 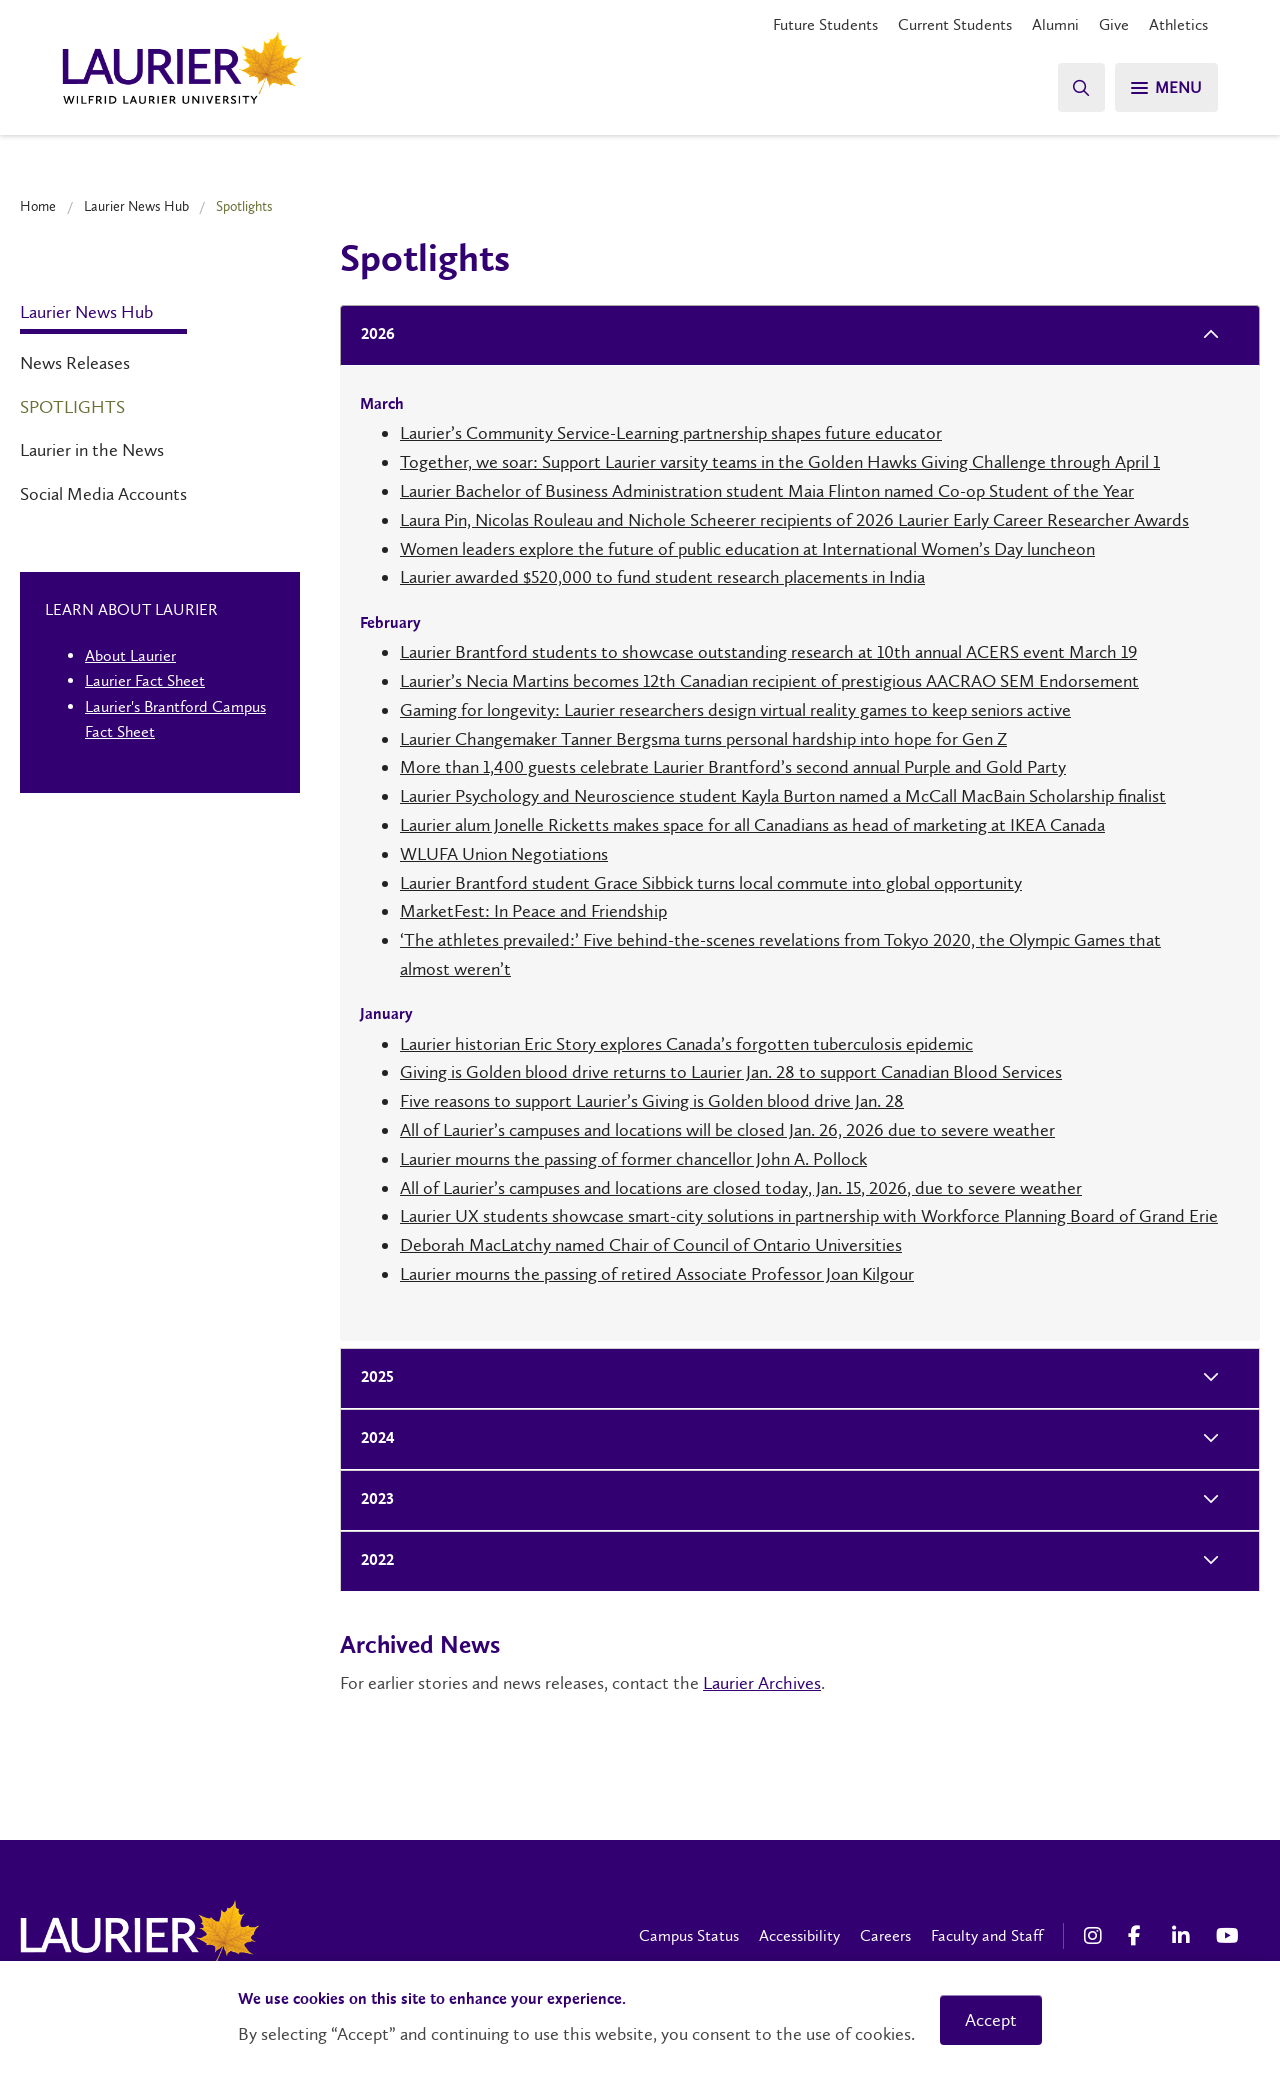 I want to click on Laurier Fact Sheet, so click(x=145, y=680).